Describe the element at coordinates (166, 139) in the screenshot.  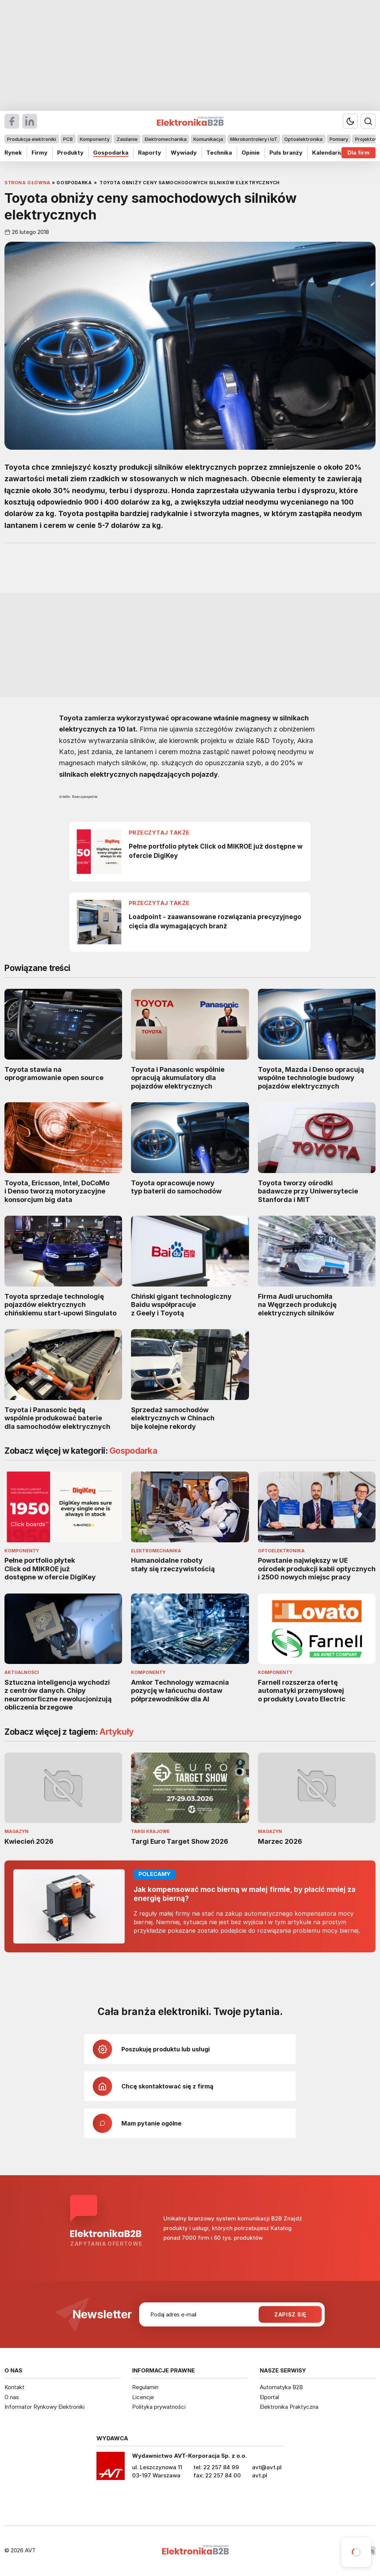
I see `Elektromechanika` at that location.